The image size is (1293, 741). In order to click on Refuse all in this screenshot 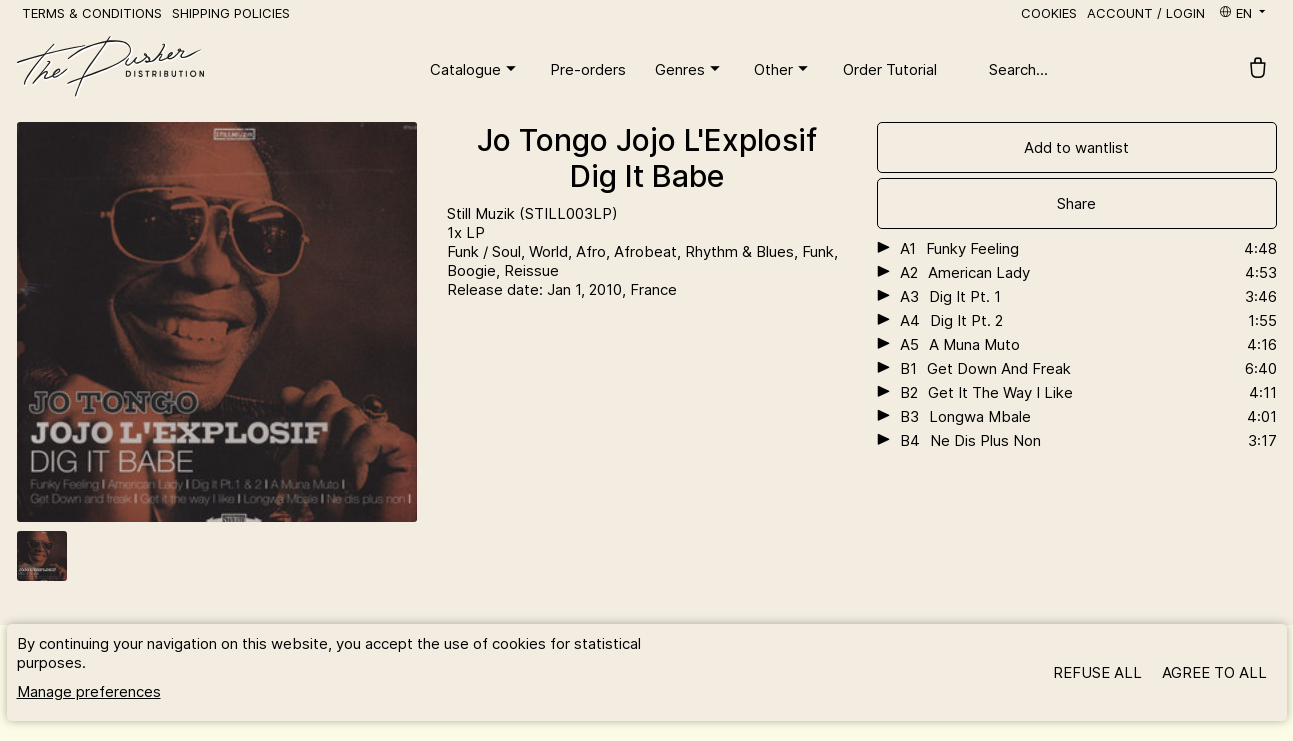, I will do `click(1097, 672)`.